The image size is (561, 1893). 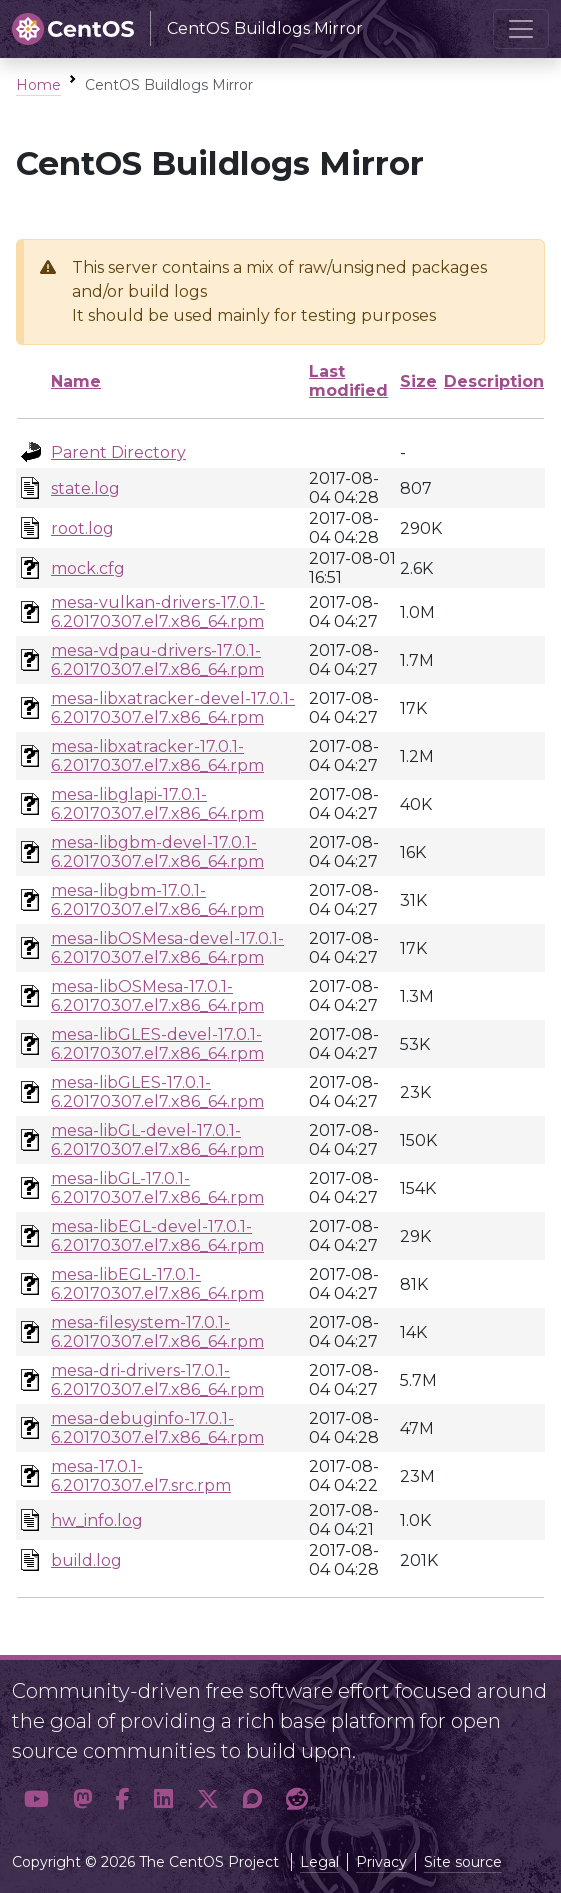 I want to click on Name, so click(x=76, y=381).